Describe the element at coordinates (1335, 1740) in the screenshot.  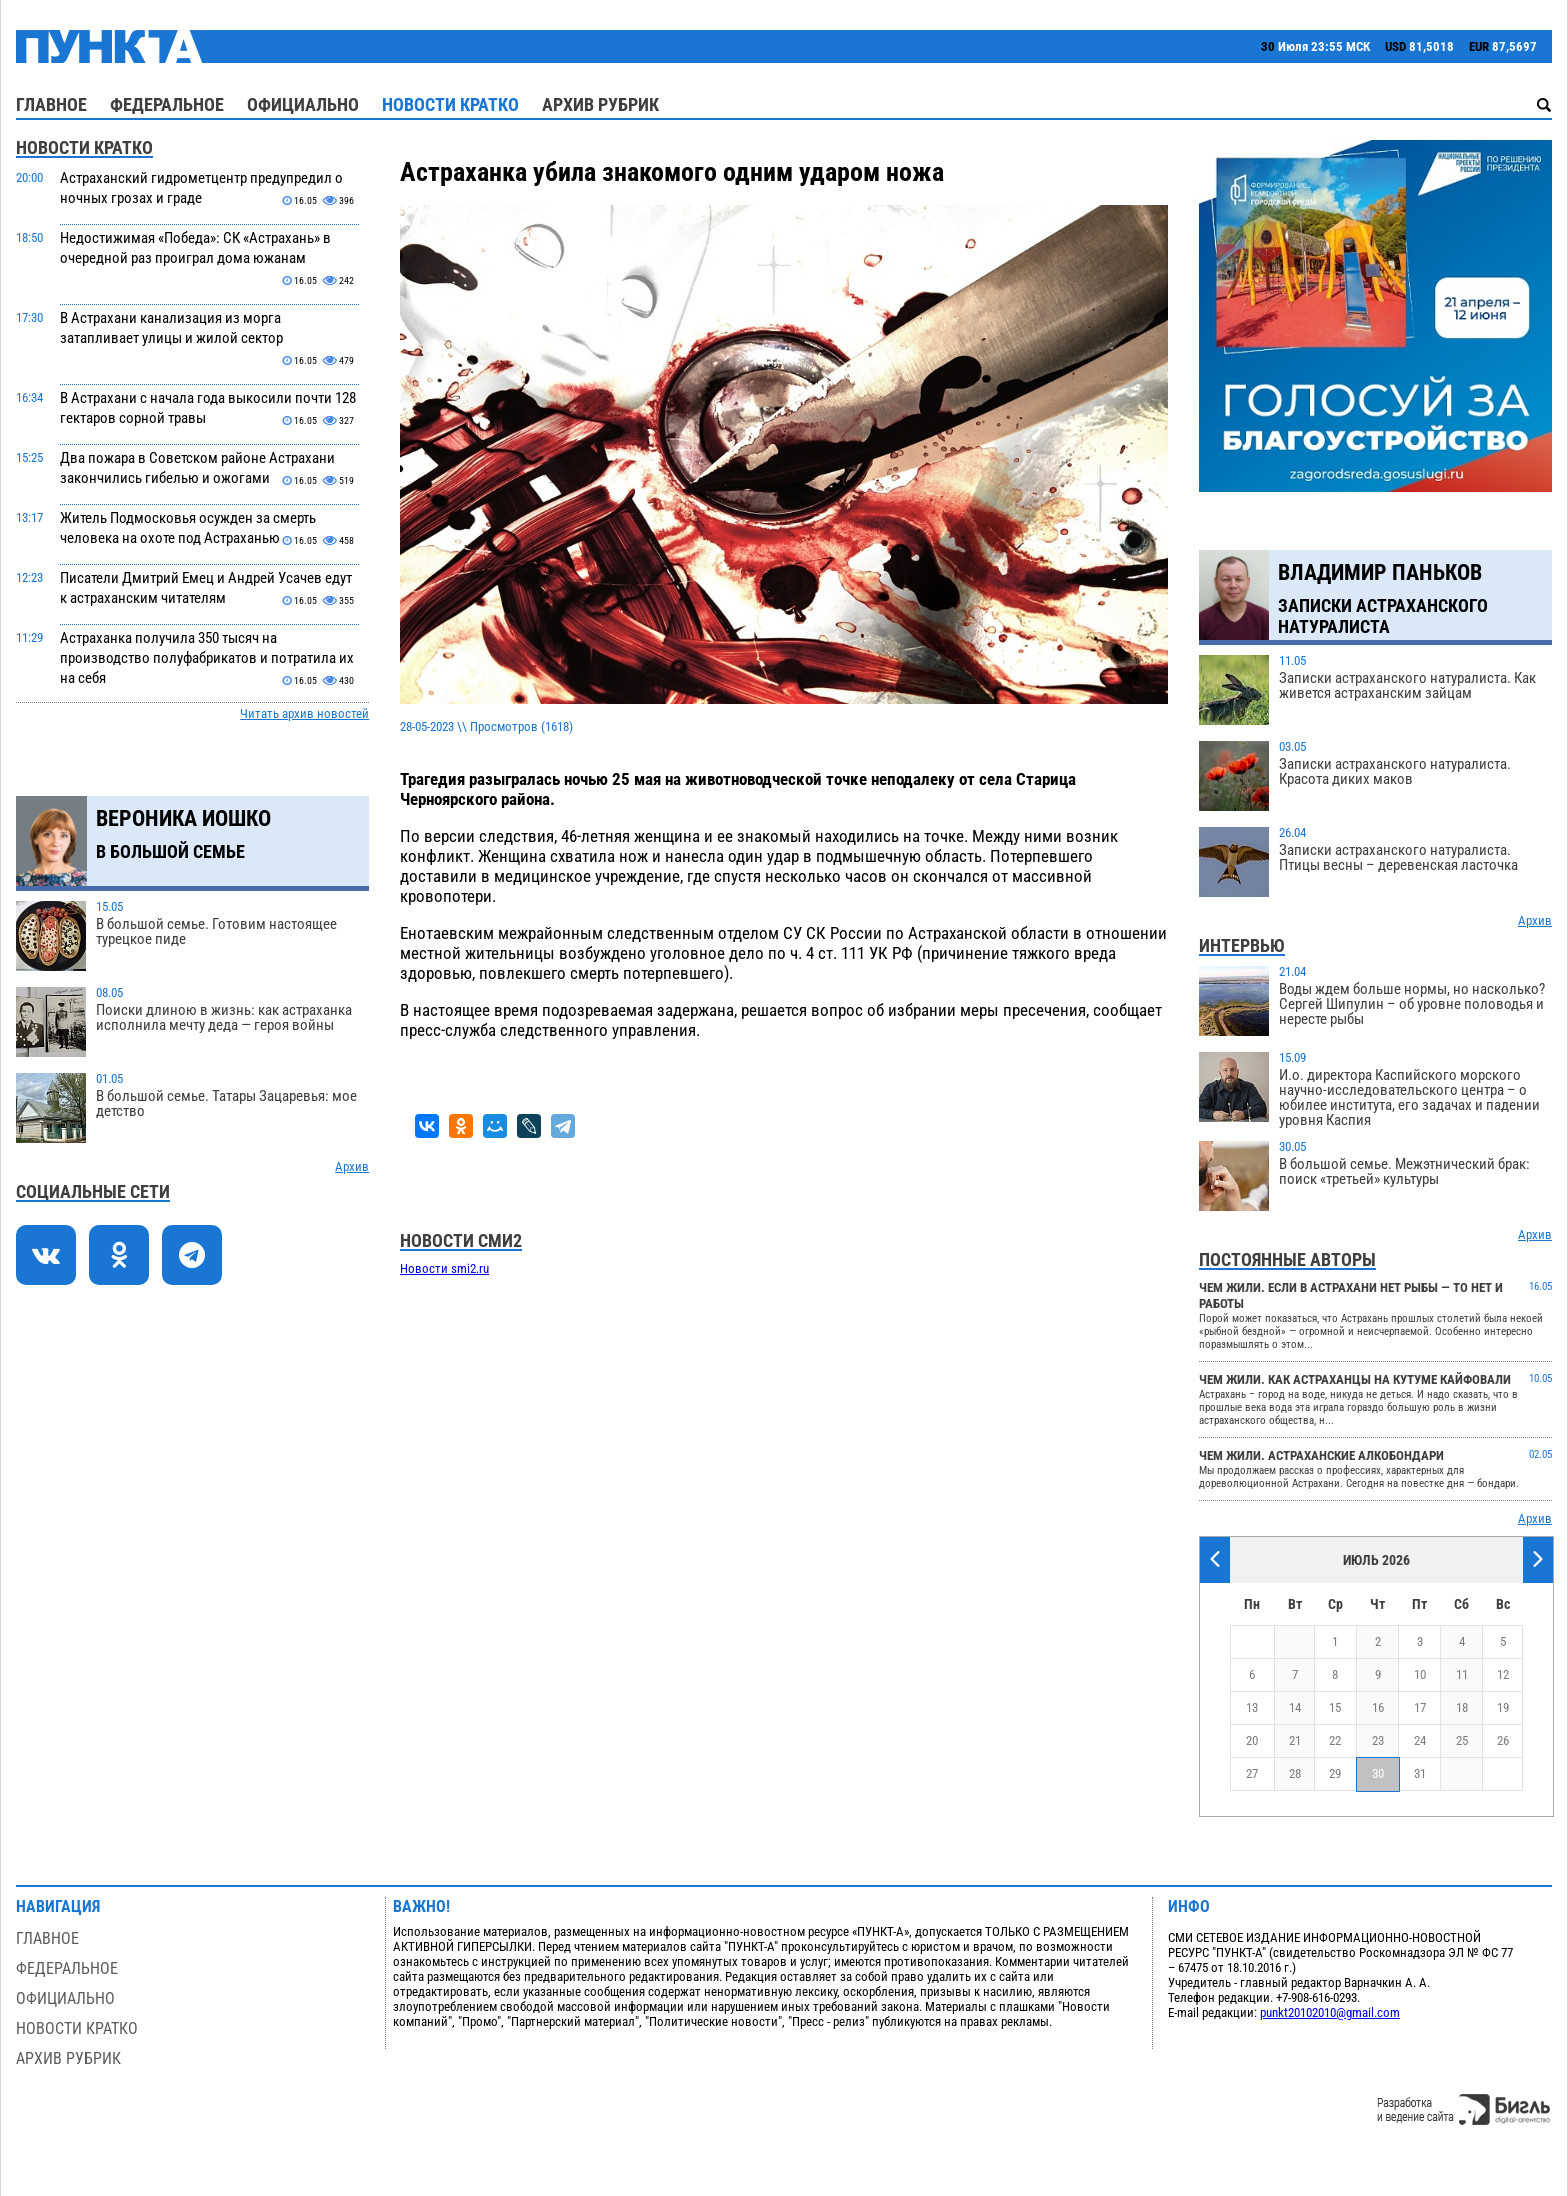
I see `22` at that location.